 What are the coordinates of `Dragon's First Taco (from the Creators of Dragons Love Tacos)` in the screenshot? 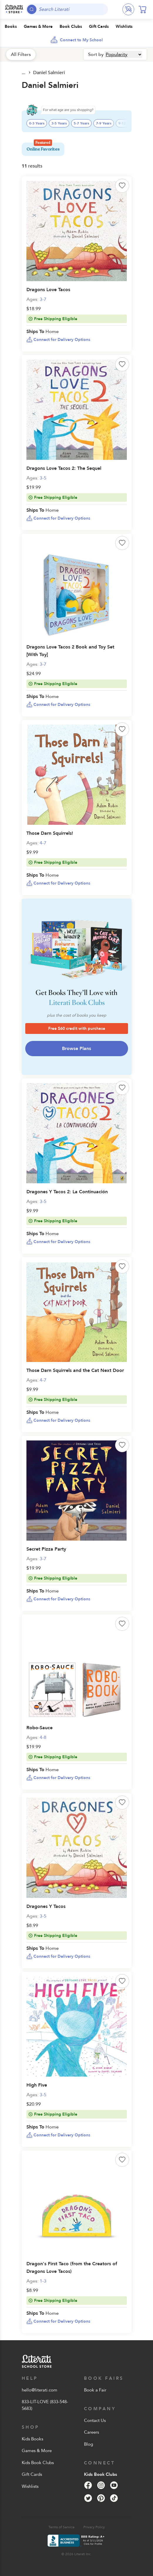 It's located at (71, 2268).